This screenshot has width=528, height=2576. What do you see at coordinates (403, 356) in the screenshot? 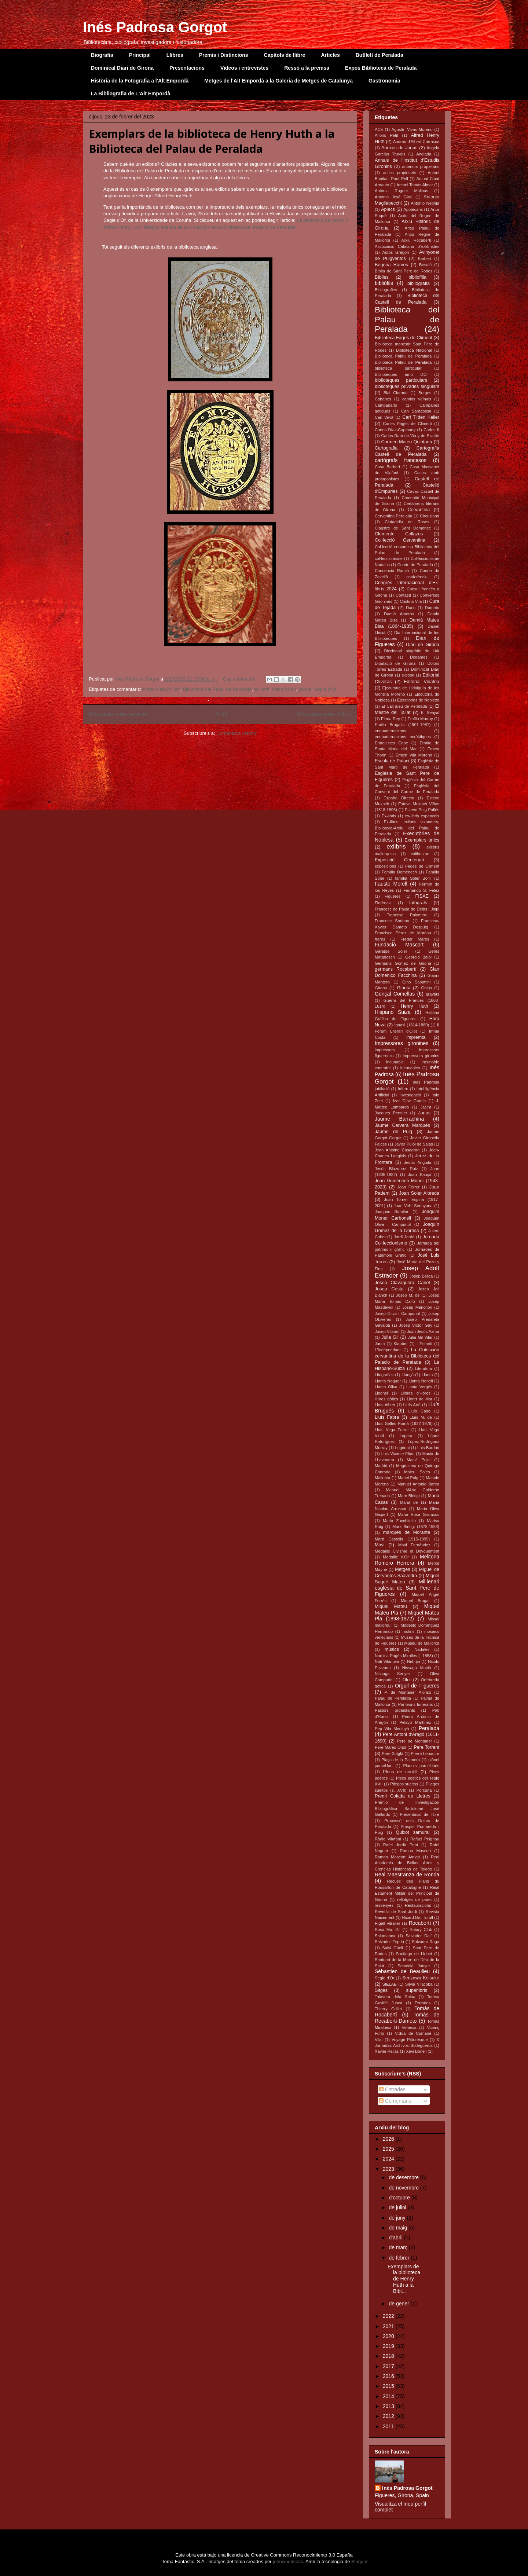
I see `Biblioteca Palau de Peralada` at bounding box center [403, 356].